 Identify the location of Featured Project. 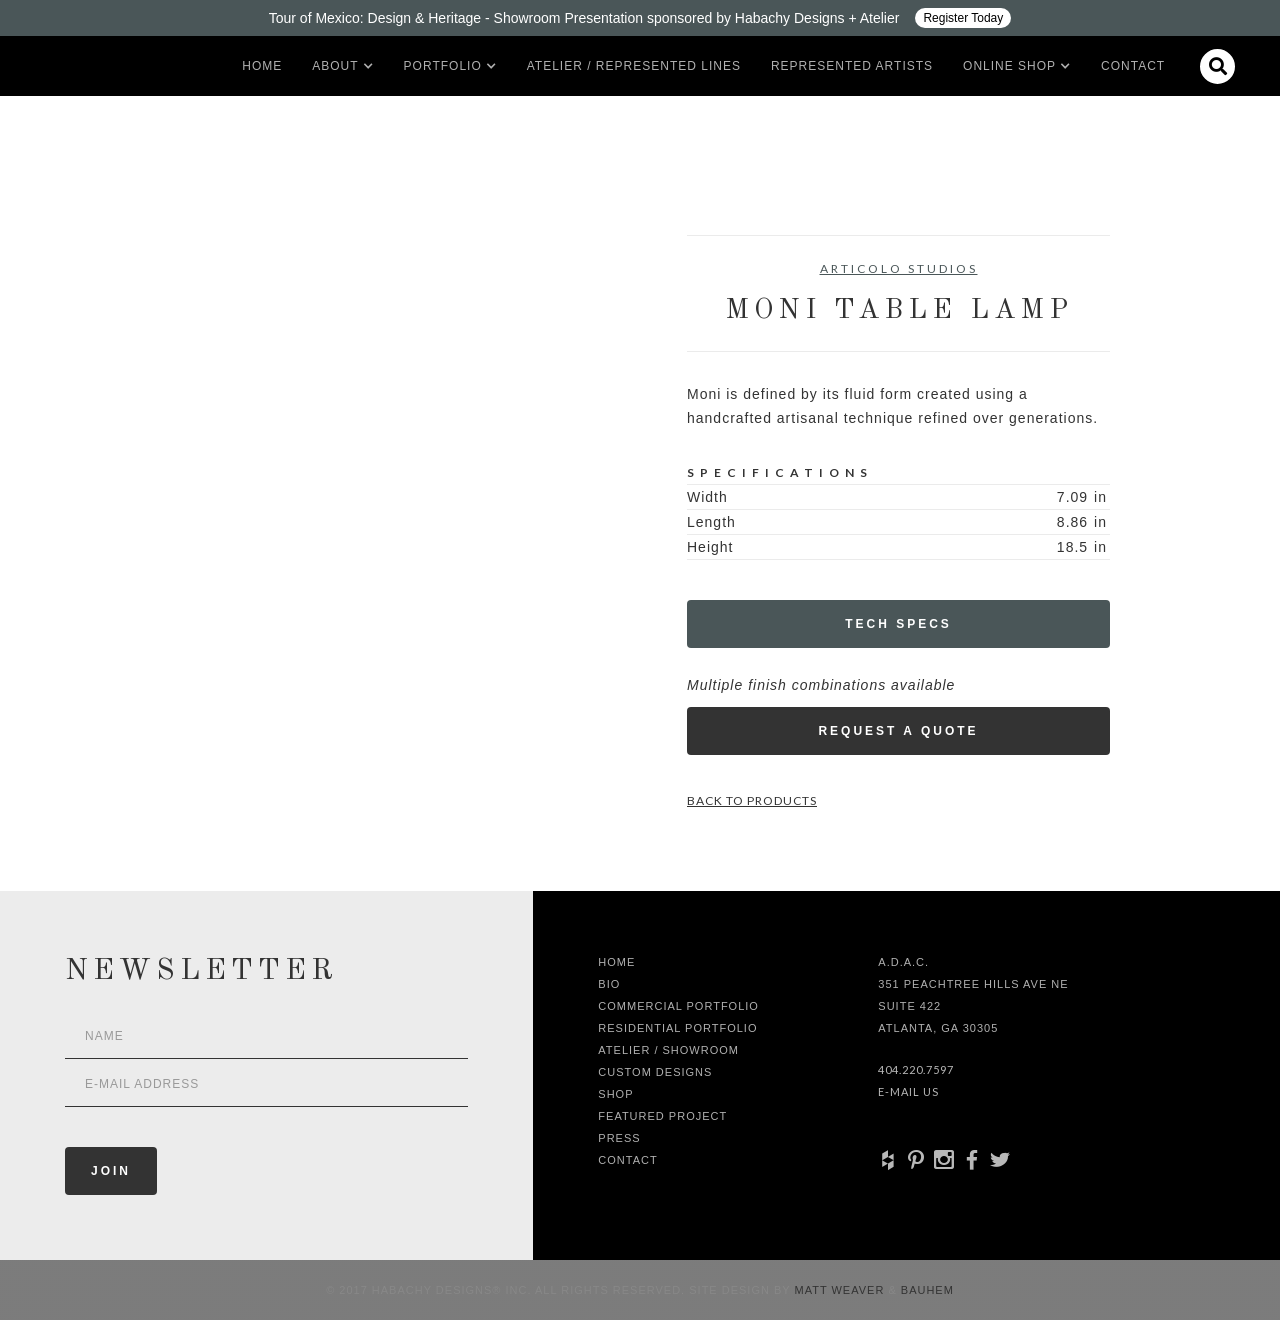
(662, 1116).